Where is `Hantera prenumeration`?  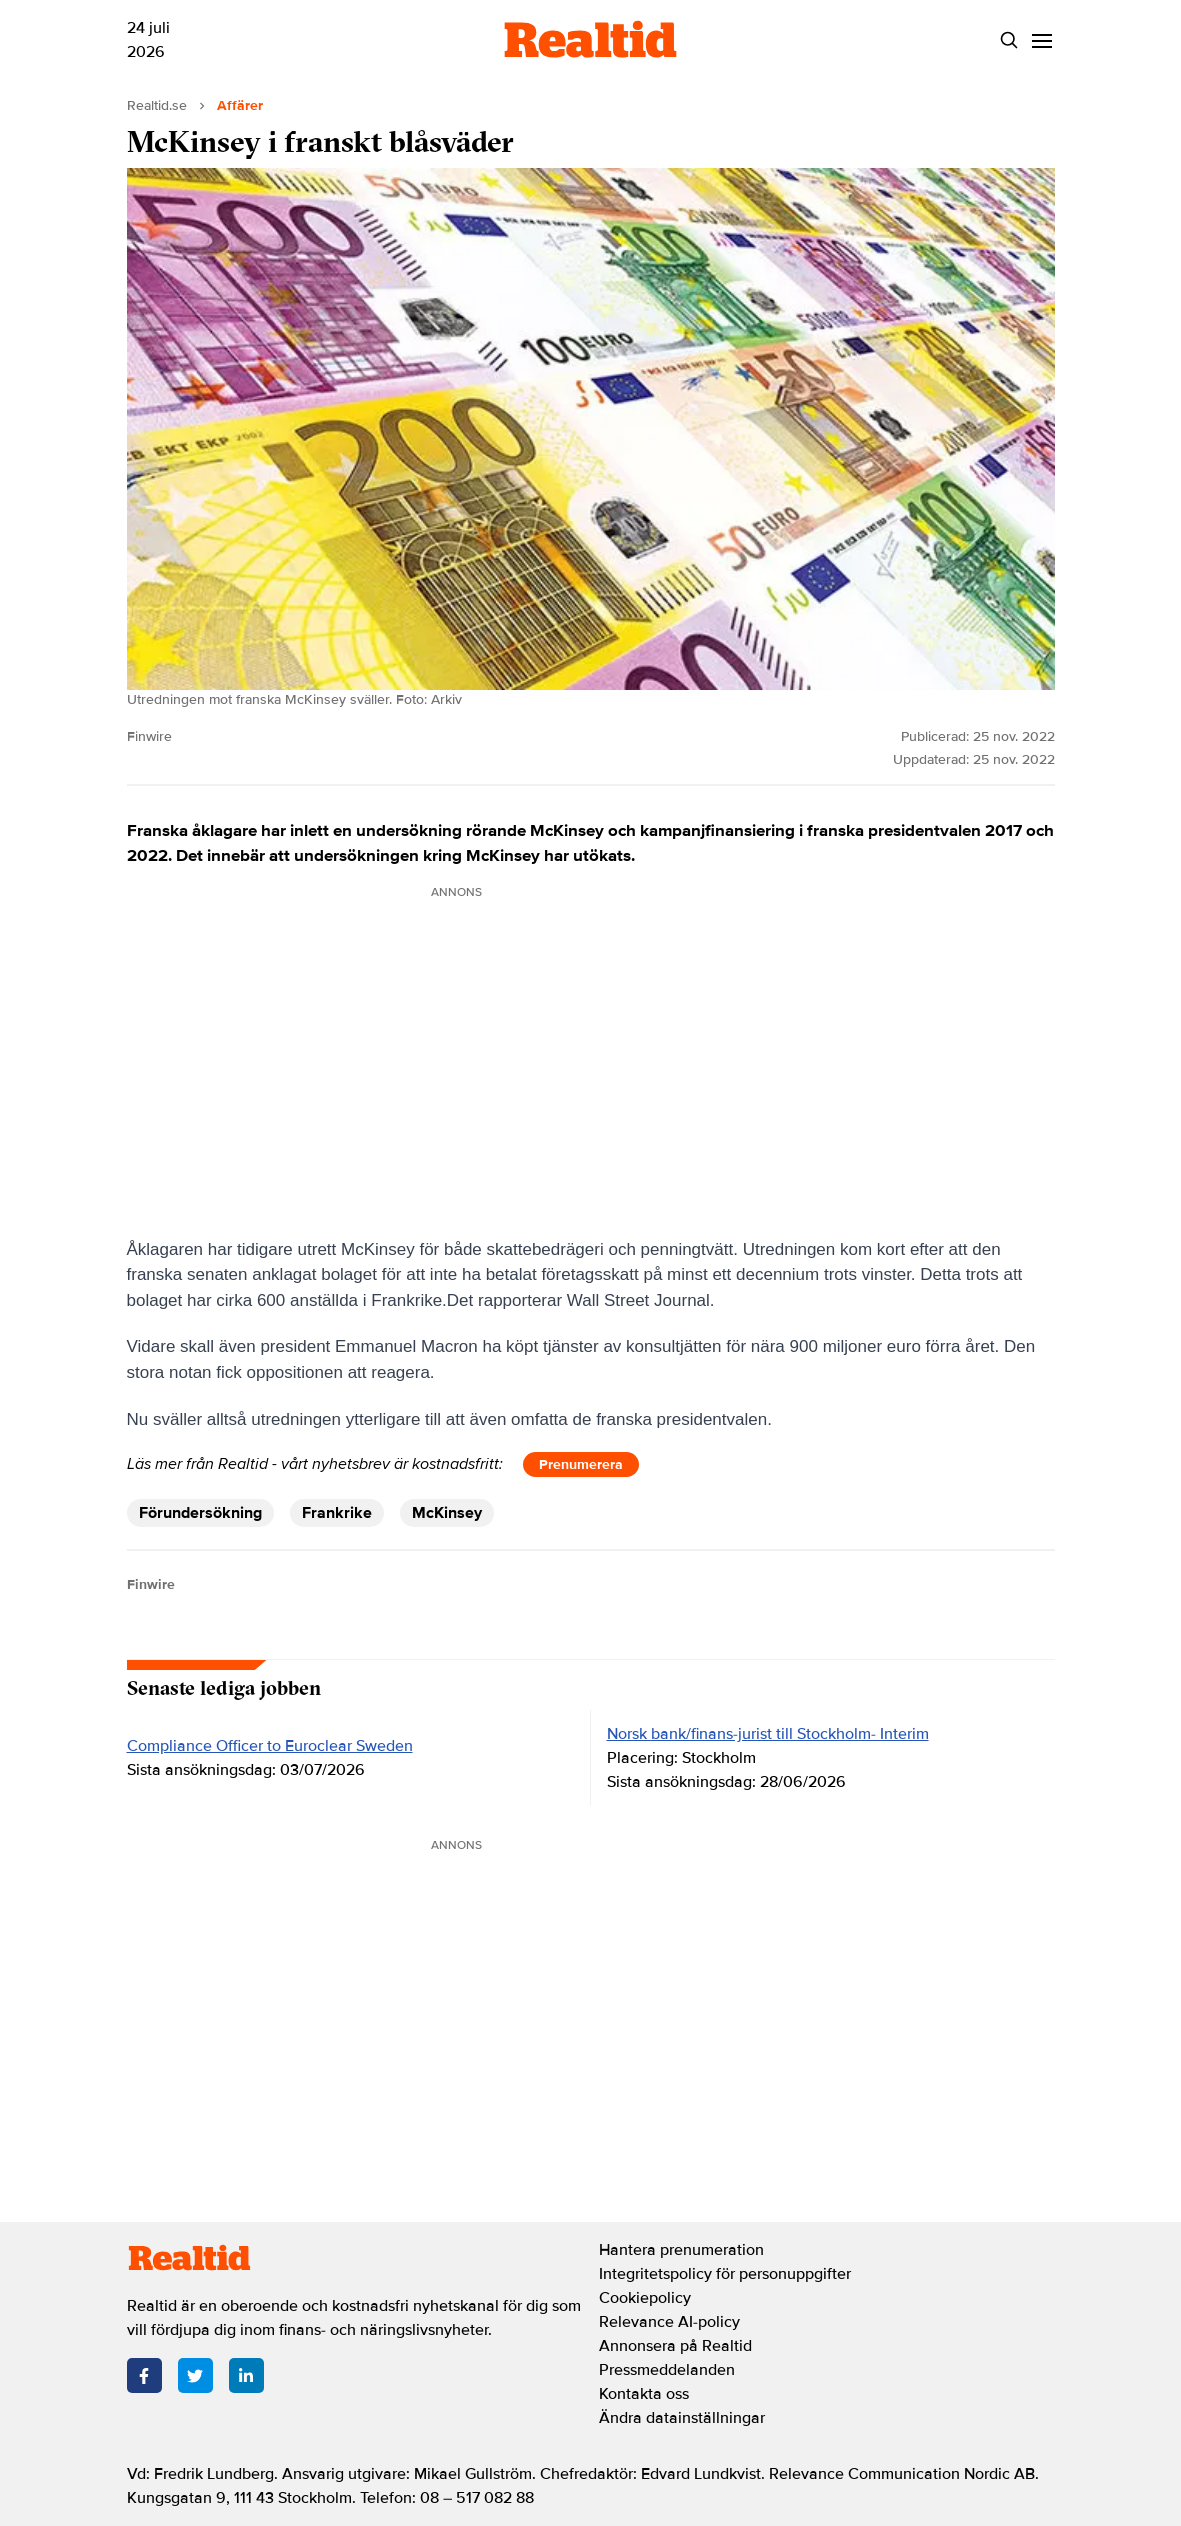 Hantera prenumeration is located at coordinates (681, 2250).